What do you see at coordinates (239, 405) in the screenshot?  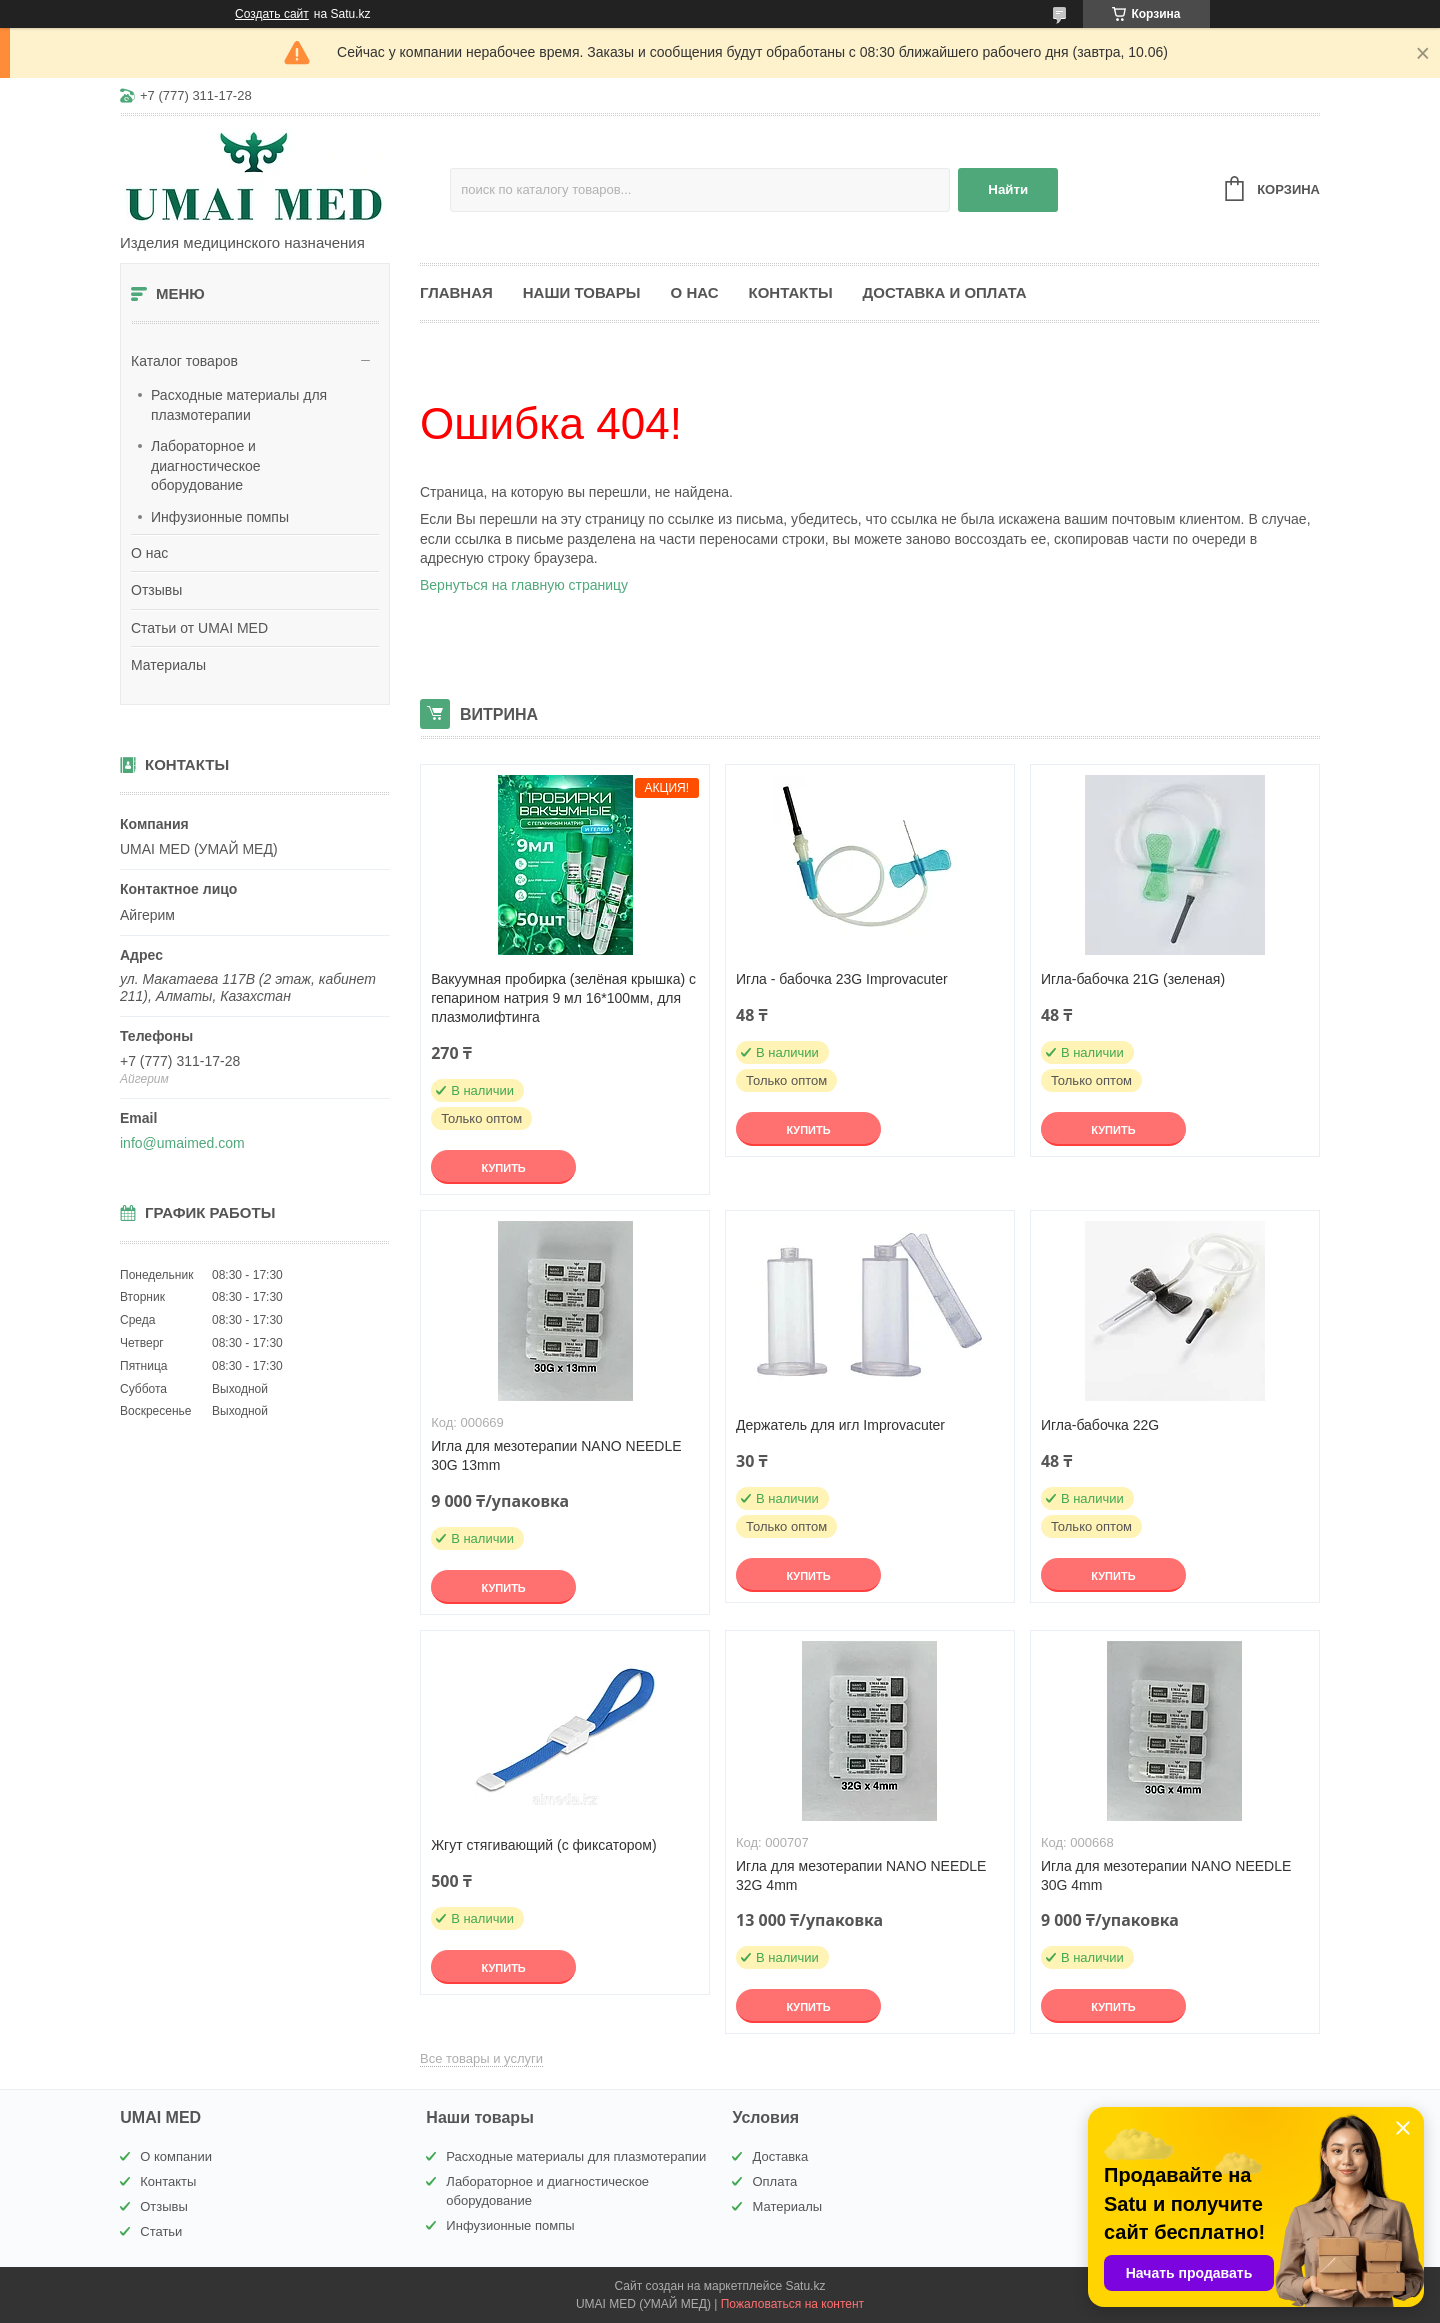 I see `Расходные материалы для плазмотерапии` at bounding box center [239, 405].